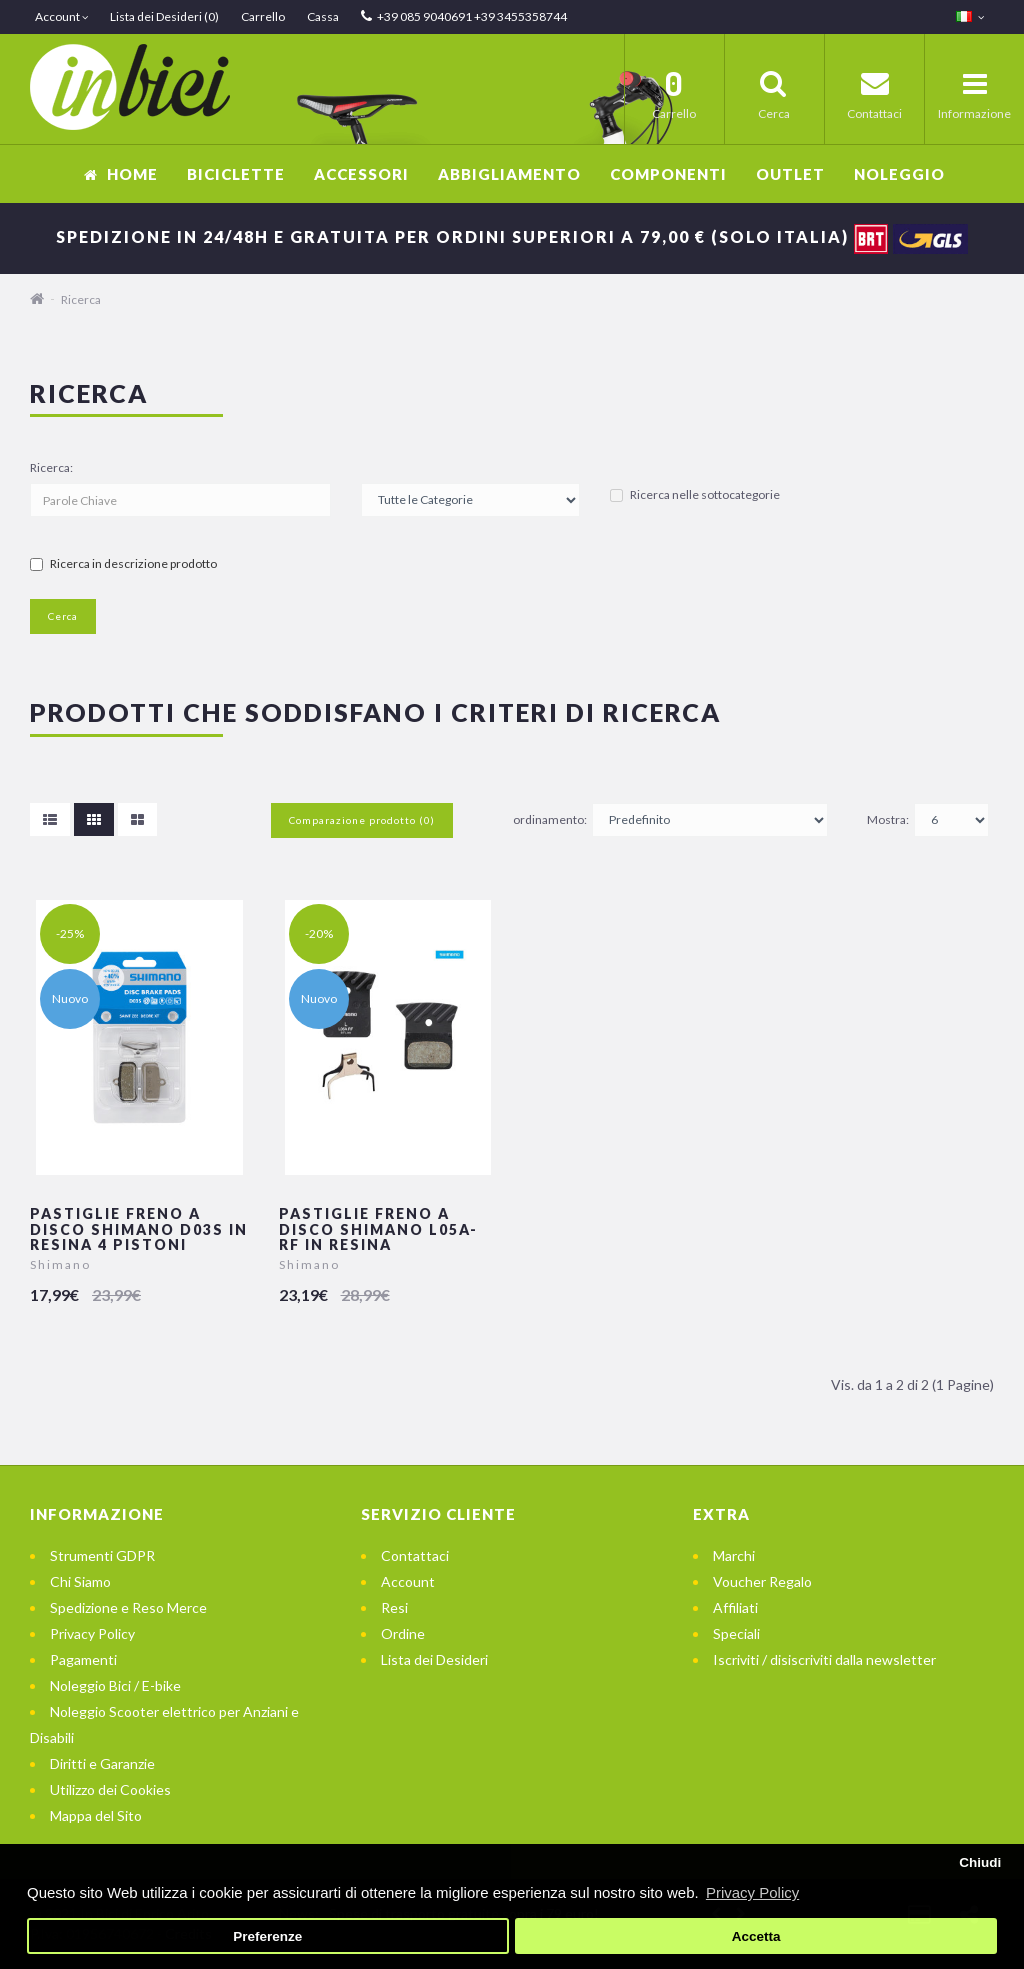  What do you see at coordinates (362, 820) in the screenshot?
I see `Comparazione prodotto (0)` at bounding box center [362, 820].